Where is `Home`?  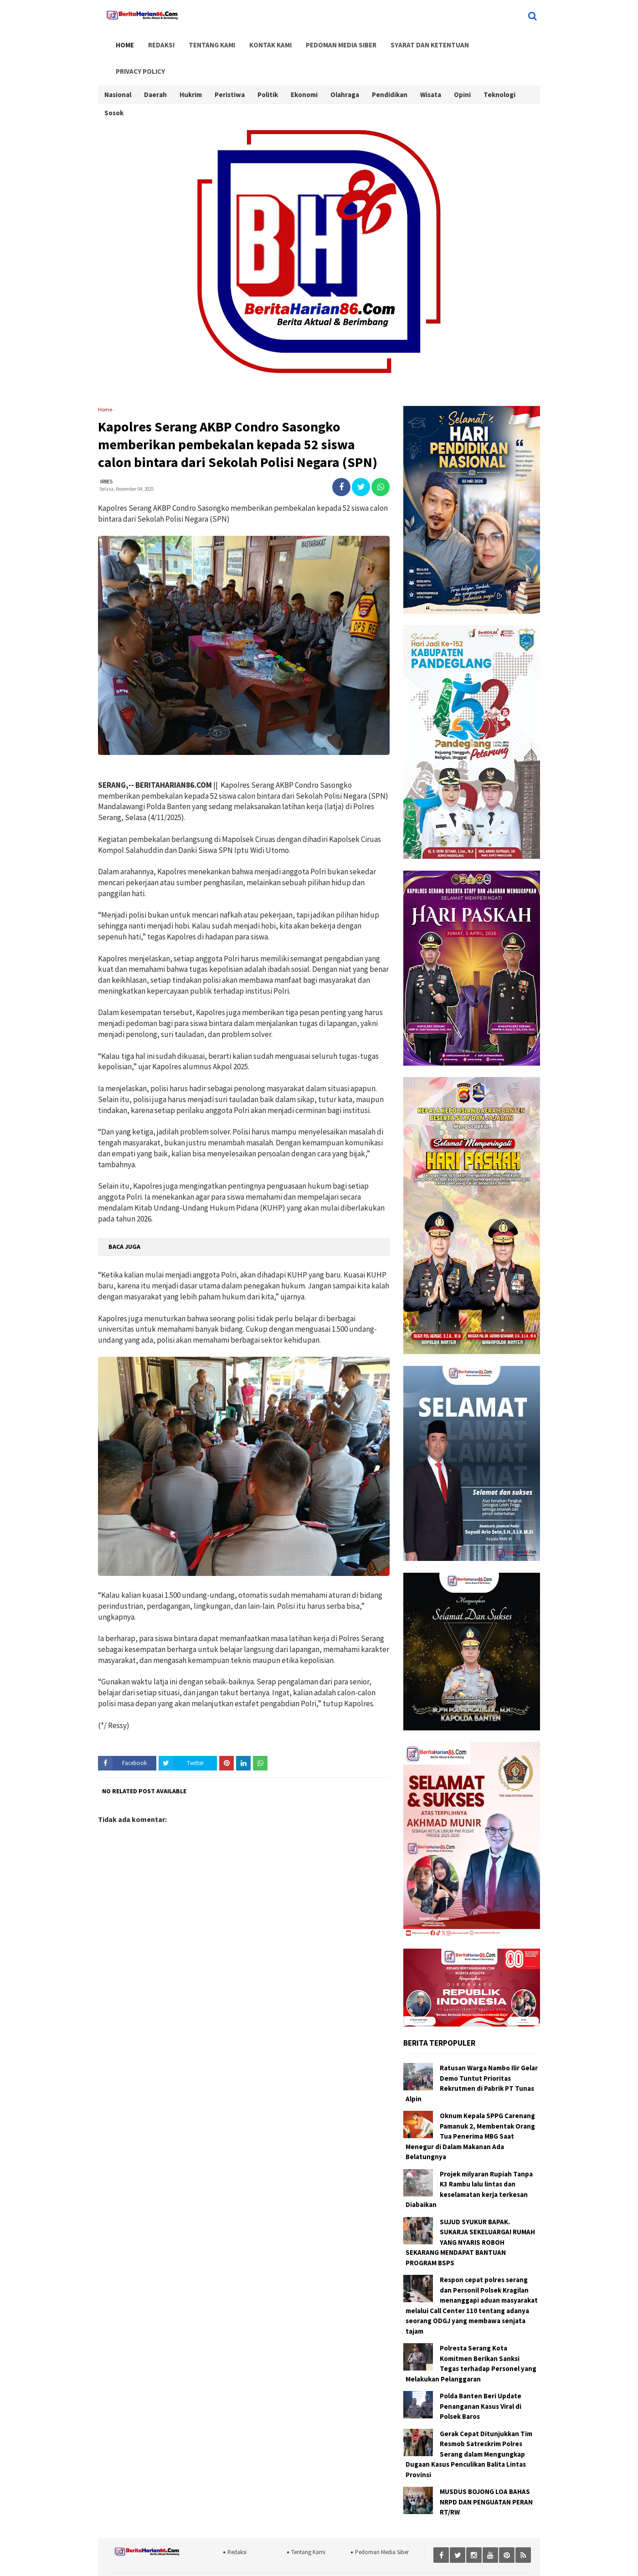 Home is located at coordinates (122, 41).